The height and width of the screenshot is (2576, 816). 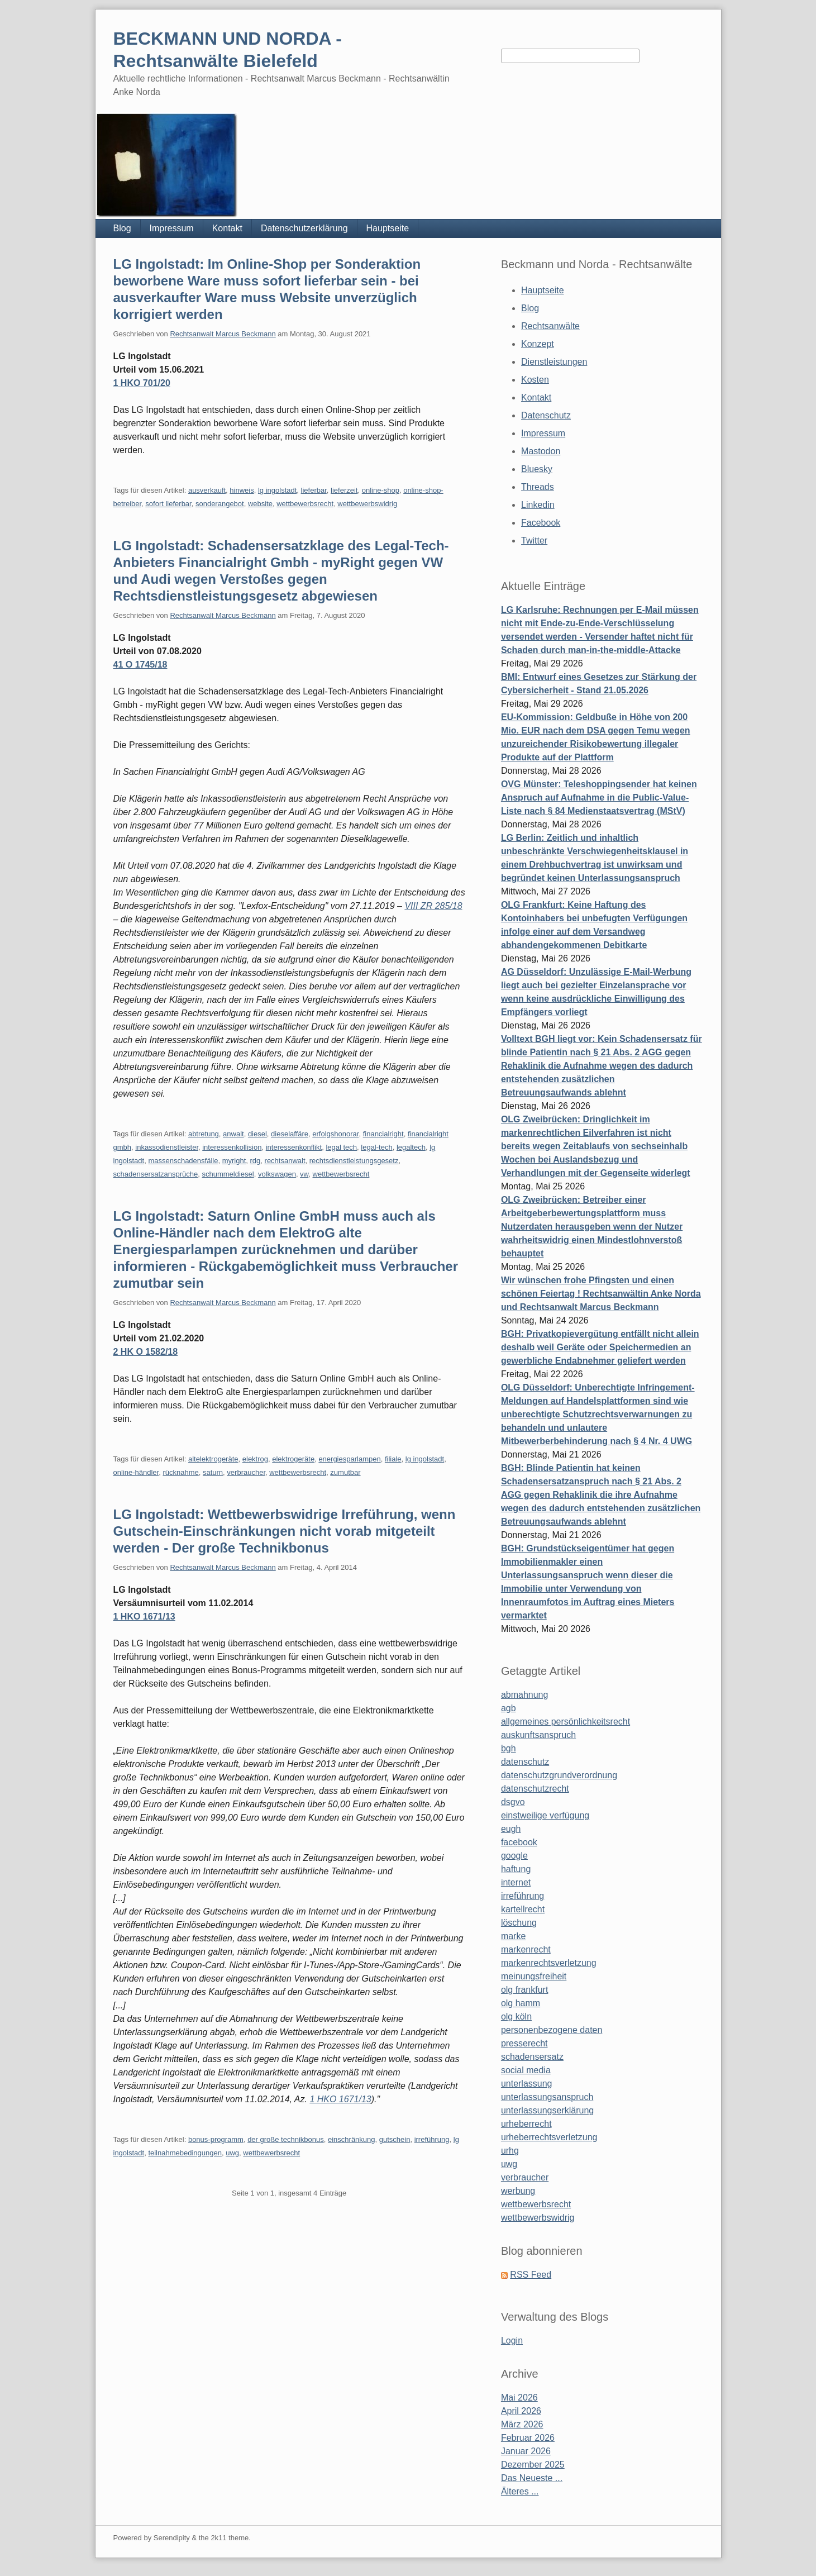 I want to click on presserecht, so click(x=524, y=2043).